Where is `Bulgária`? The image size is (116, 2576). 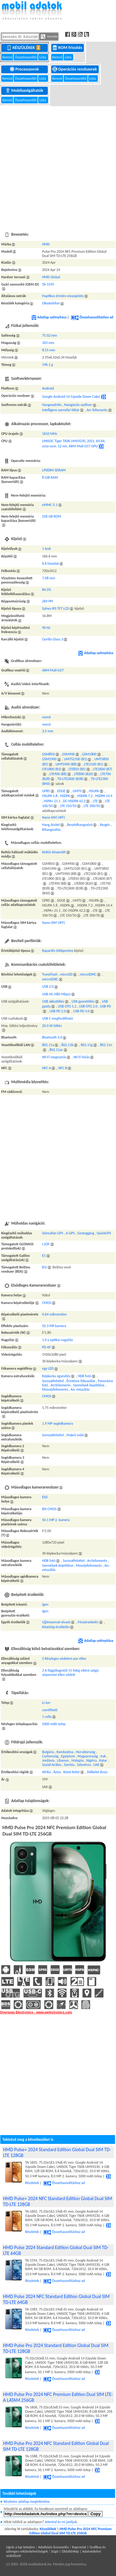
Bulgária is located at coordinates (48, 1752).